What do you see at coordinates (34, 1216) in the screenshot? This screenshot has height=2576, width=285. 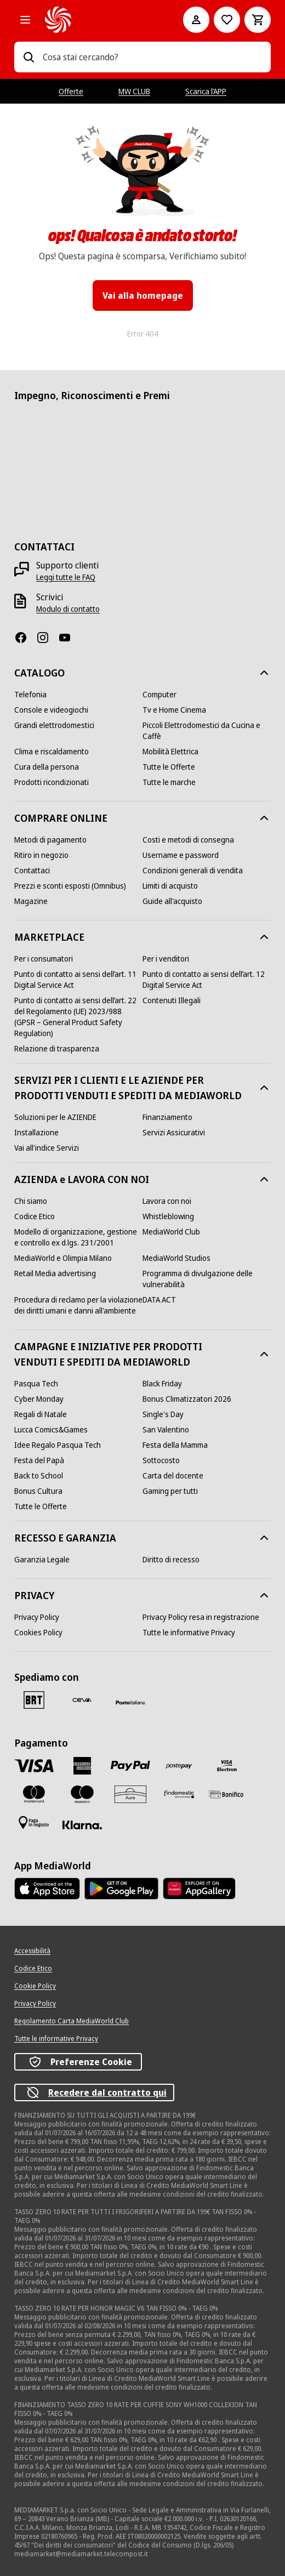 I see `[Codice Etico]` at bounding box center [34, 1216].